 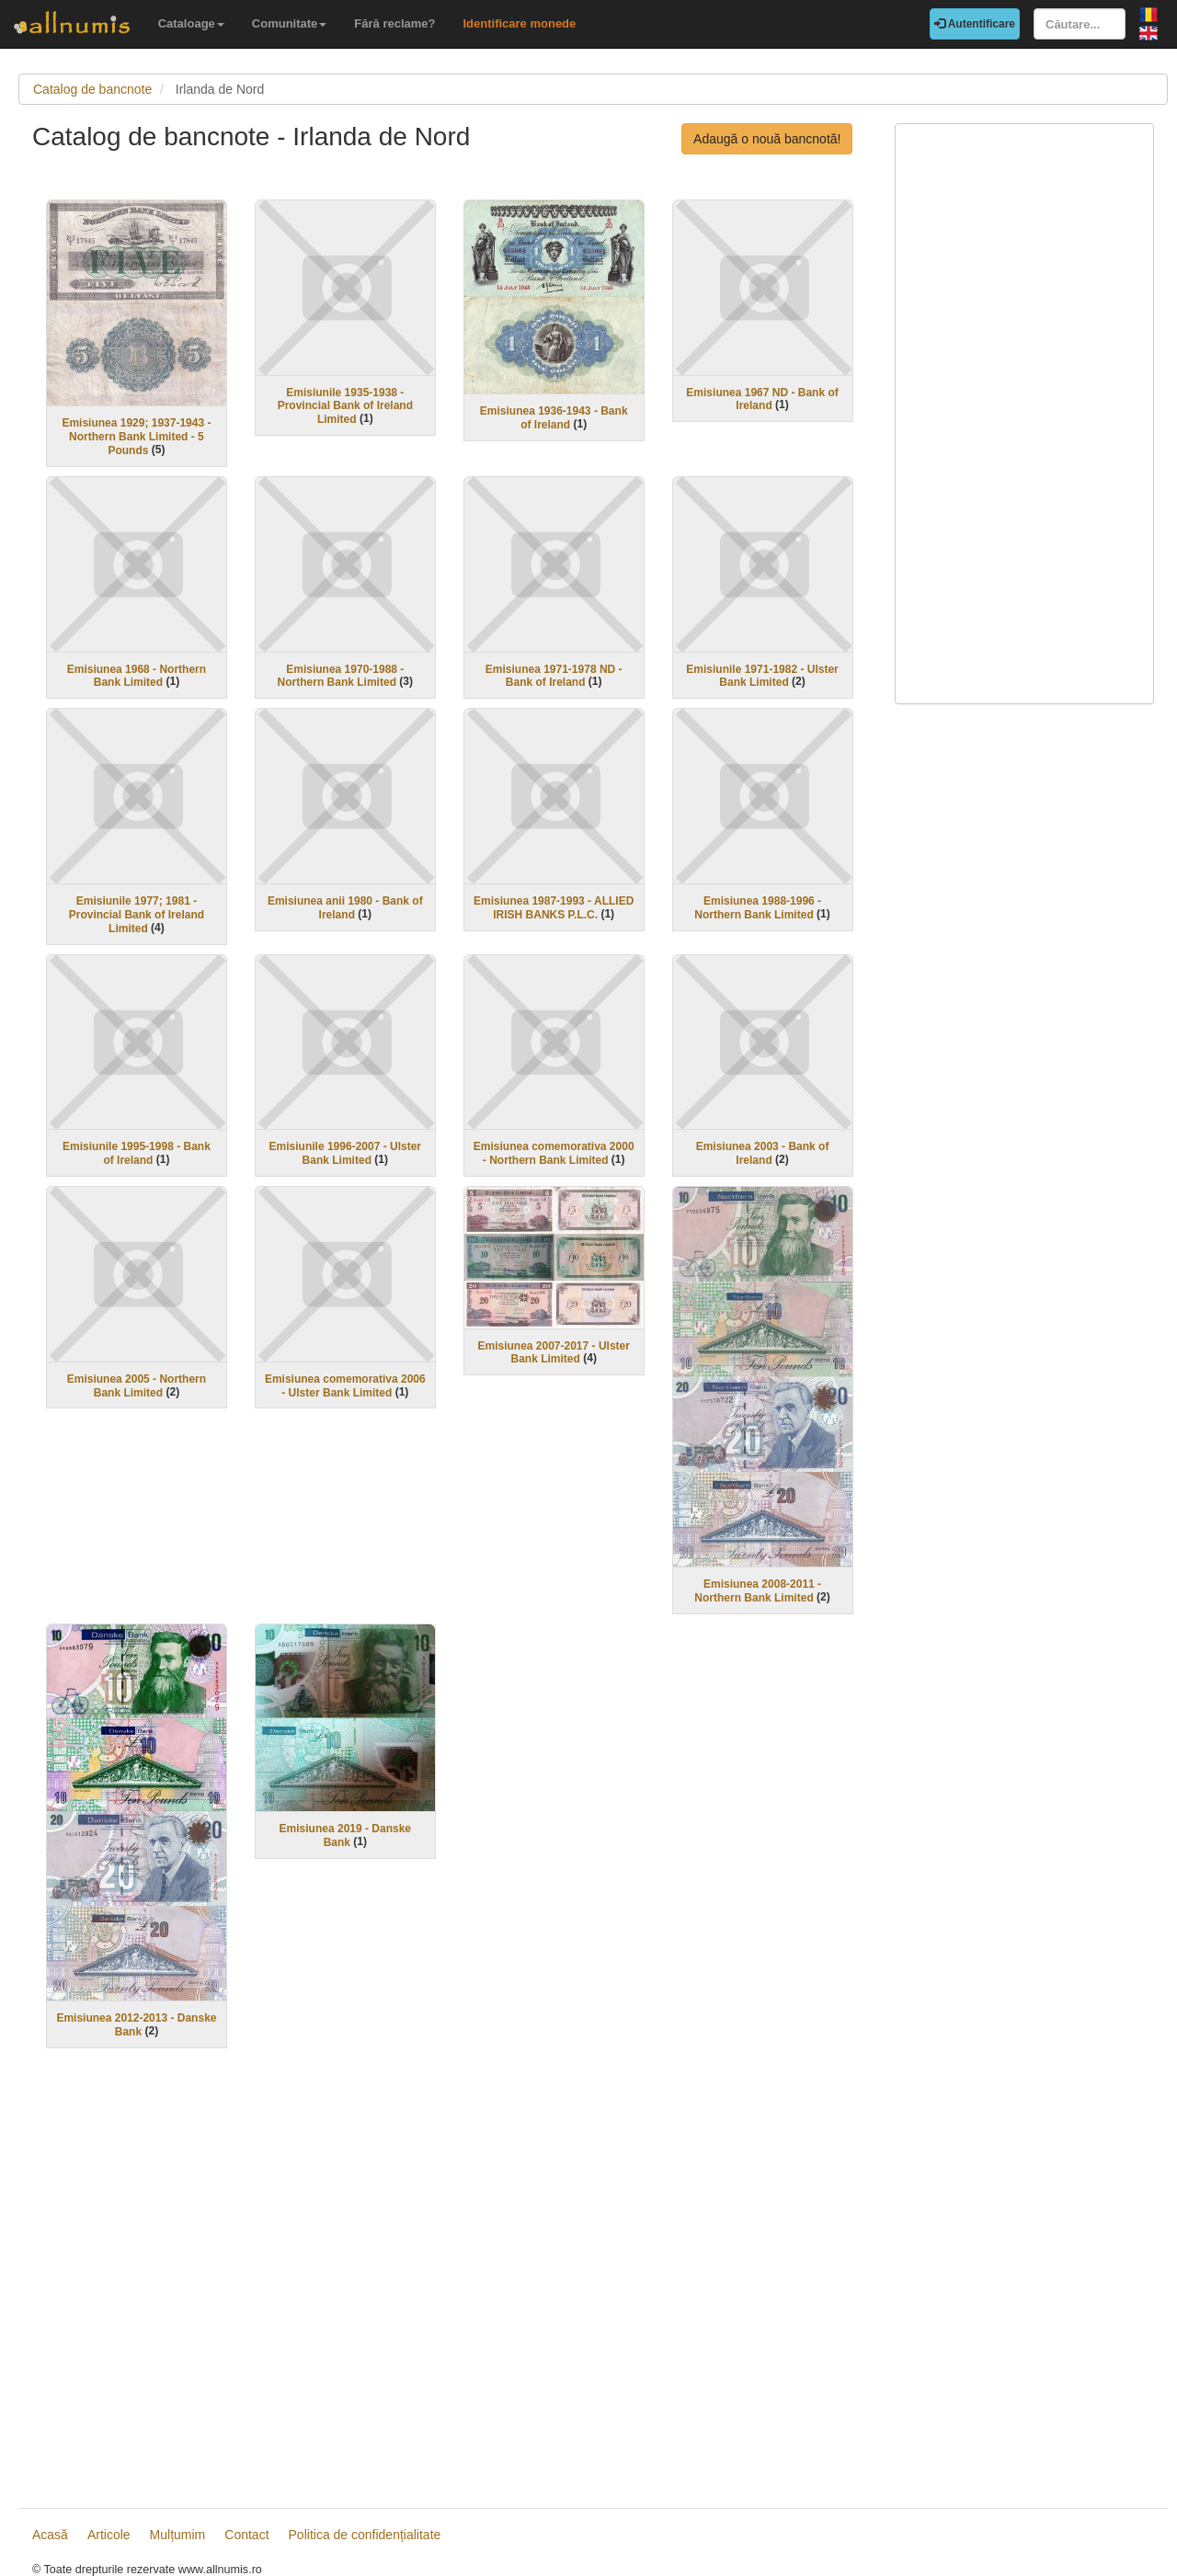 What do you see at coordinates (762, 1153) in the screenshot?
I see `Emisiunea 2003 - Bank of Ireland` at bounding box center [762, 1153].